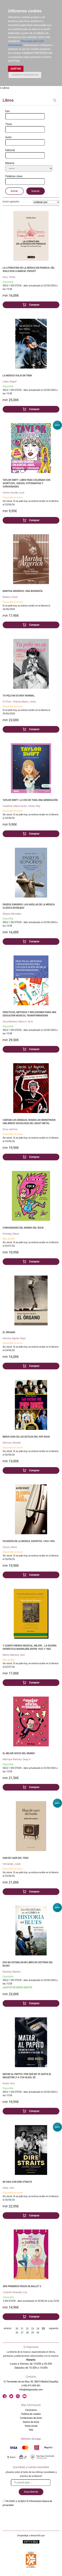 The image size is (62, 2576). I want to click on info@elargonauta.com, so click(31, 2389).